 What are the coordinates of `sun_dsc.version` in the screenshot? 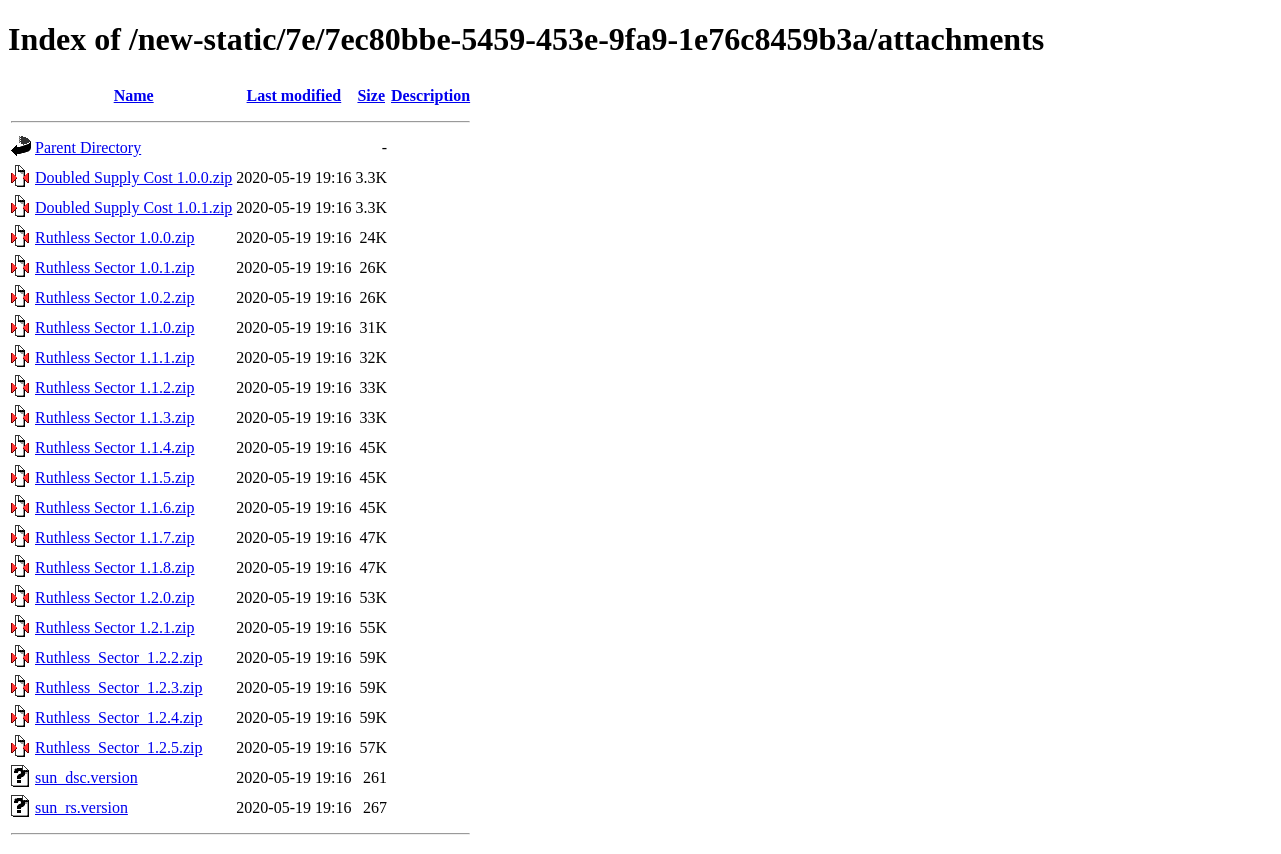 It's located at (86, 777).